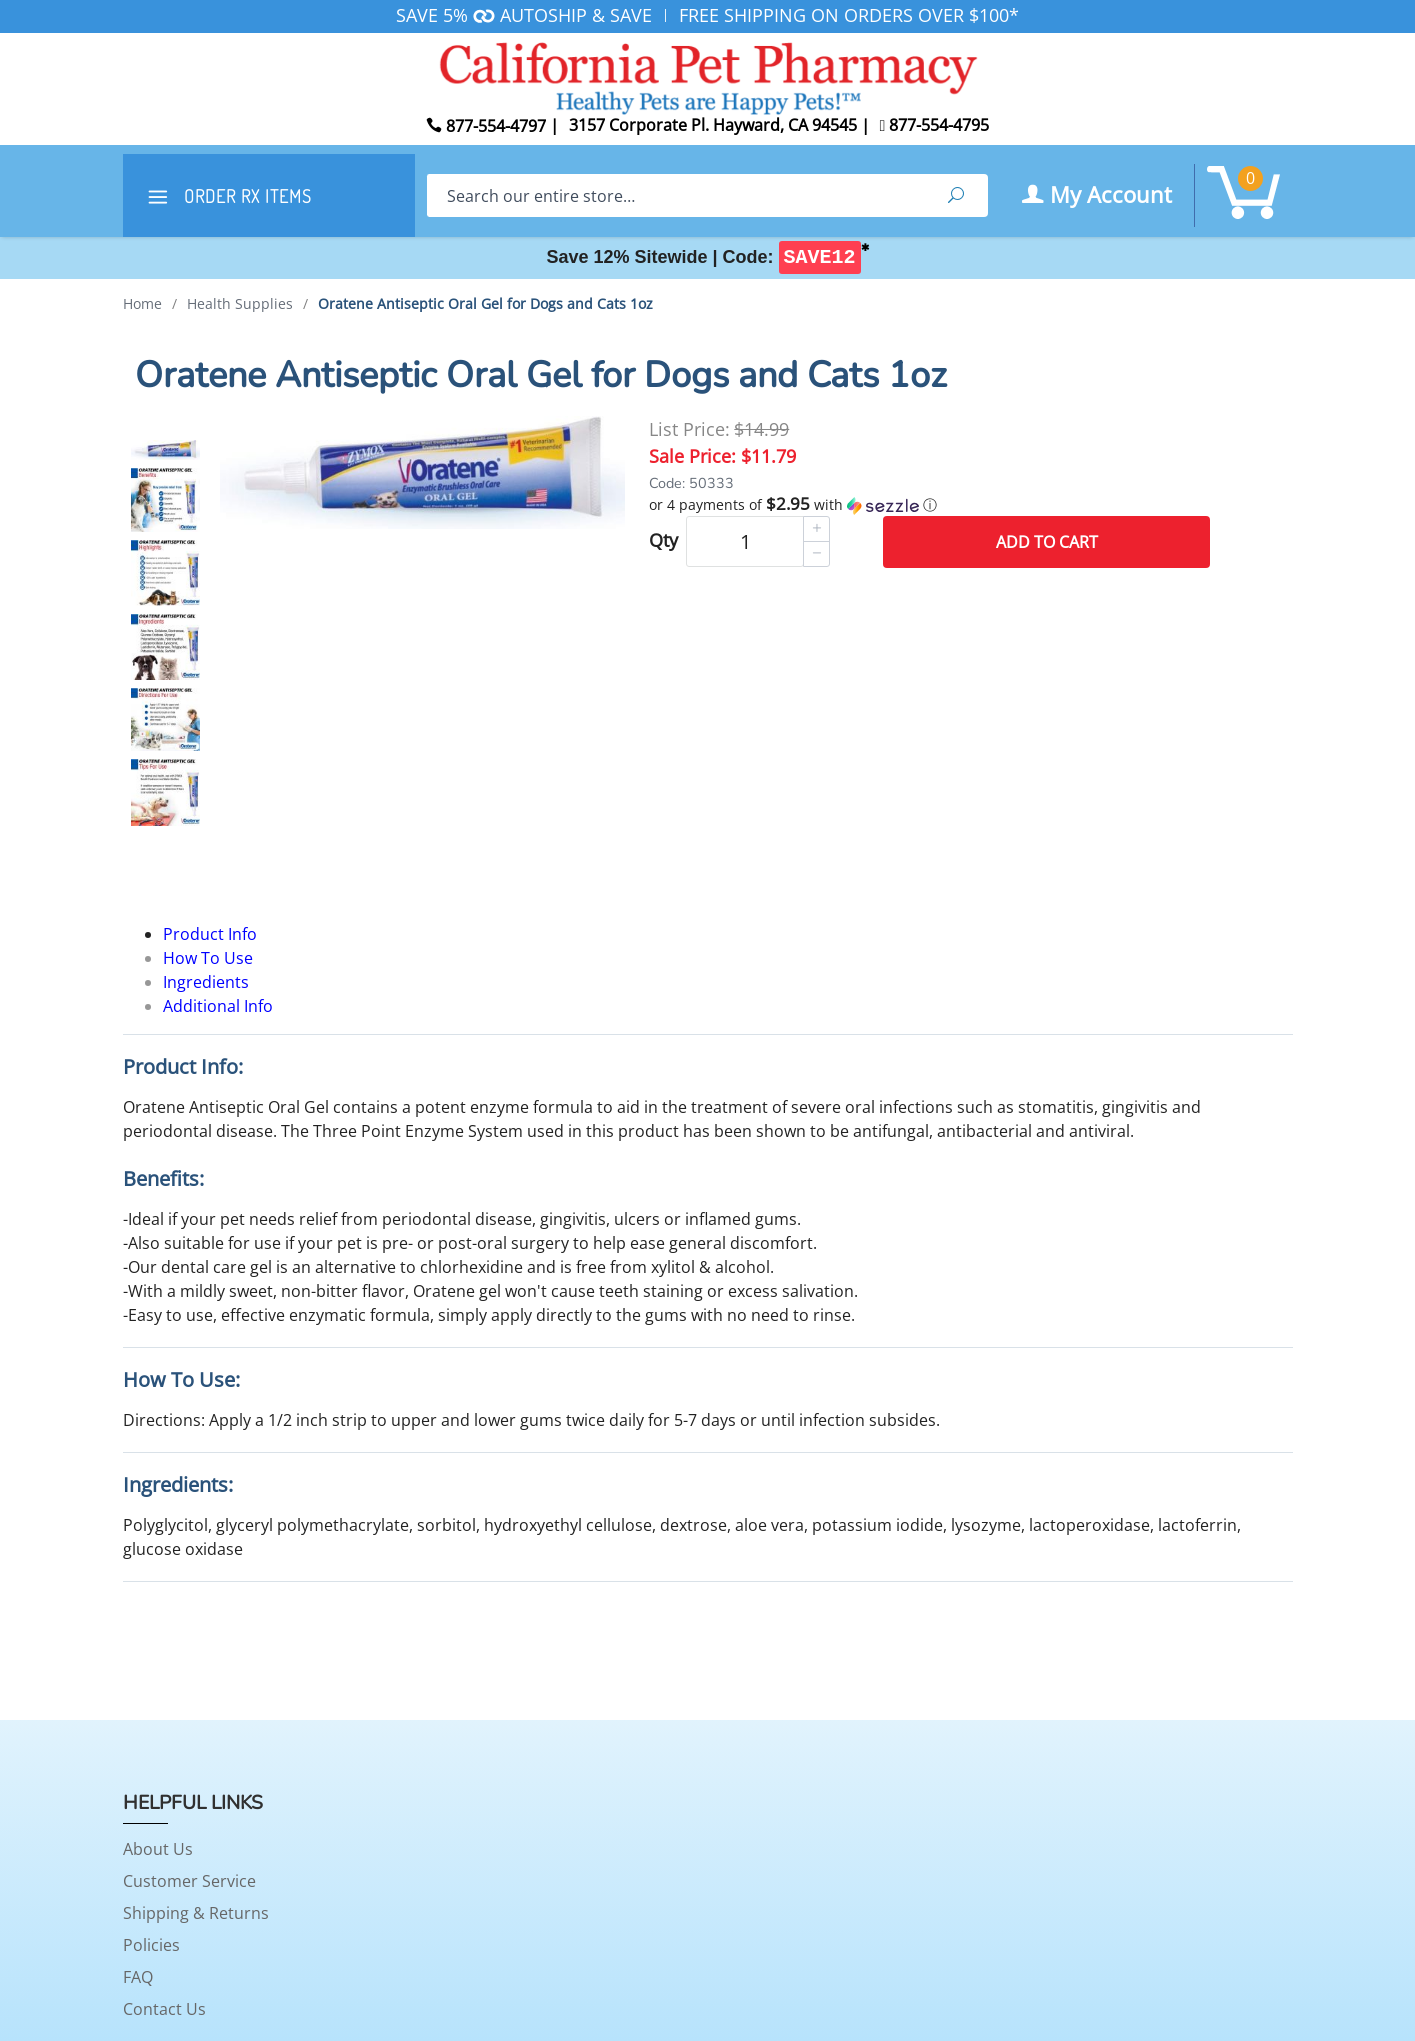  What do you see at coordinates (138, 1977) in the screenshot?
I see `FAQ` at bounding box center [138, 1977].